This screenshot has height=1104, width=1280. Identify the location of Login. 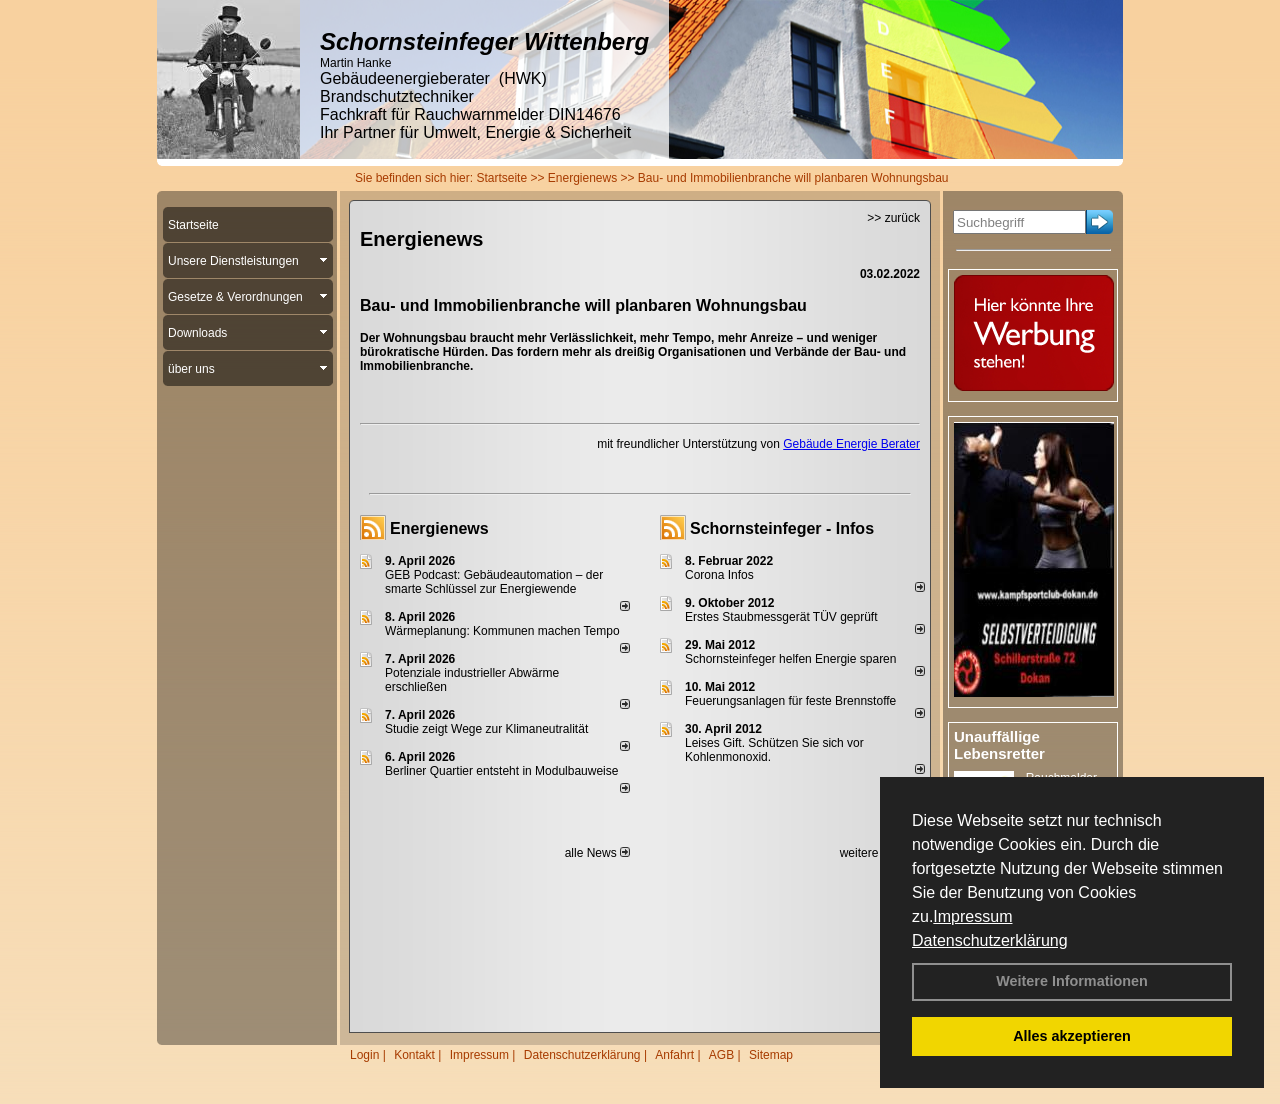
(364, 1055).